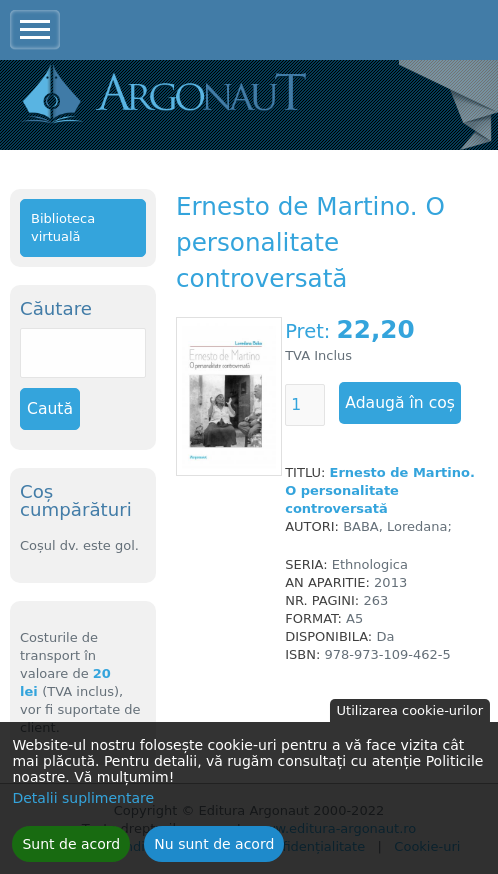 The width and height of the screenshot is (498, 874). I want to click on Utilizarea cookie-urilor, so click(410, 716).